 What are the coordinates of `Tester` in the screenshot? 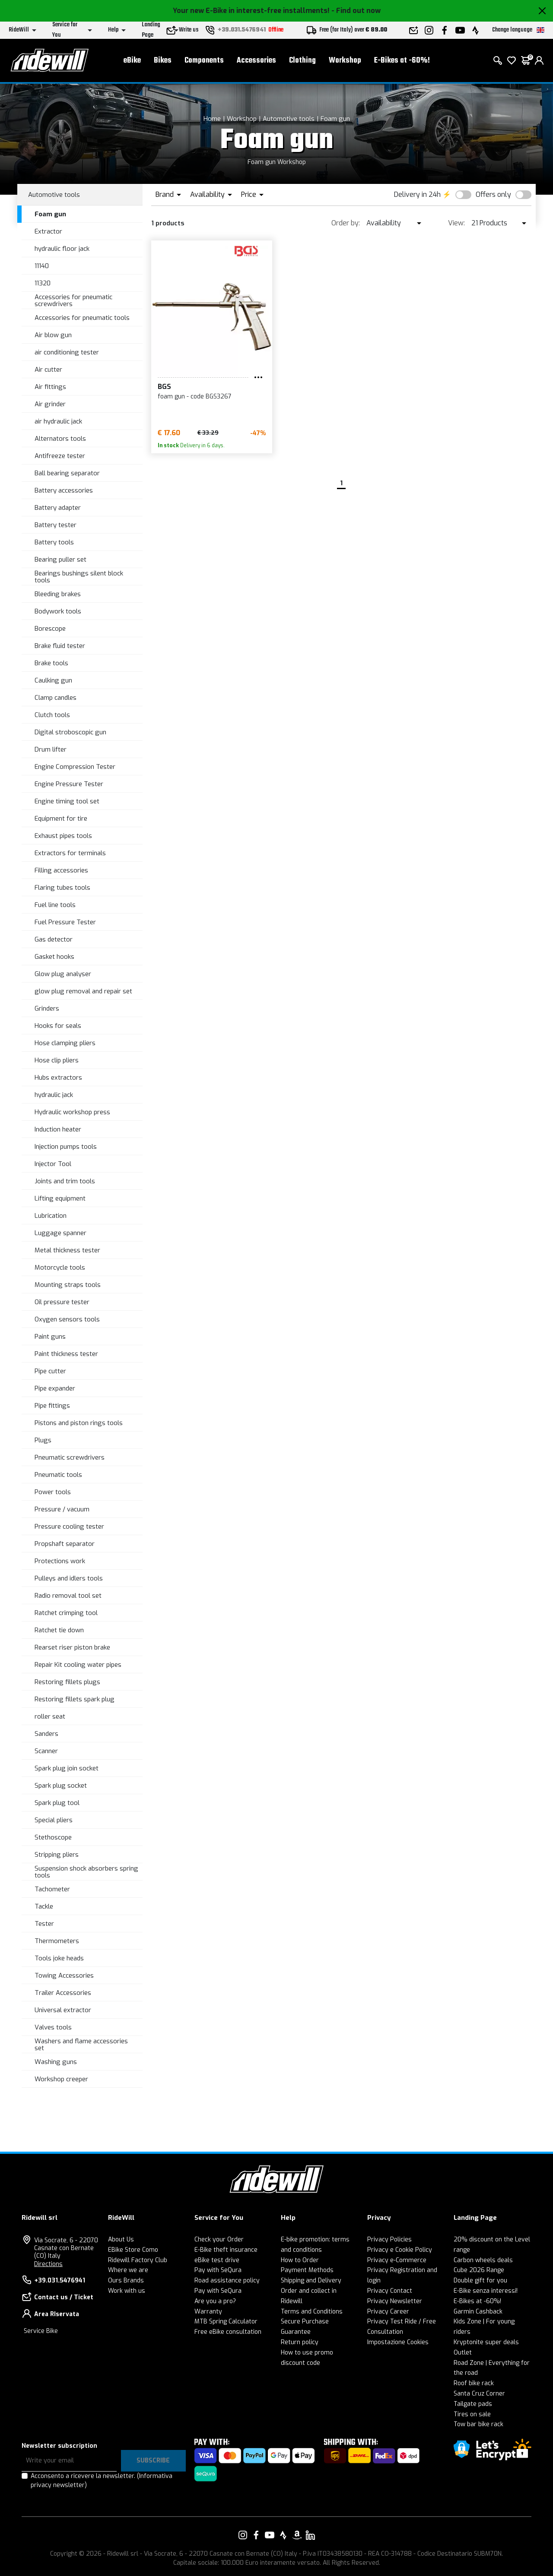 It's located at (44, 1923).